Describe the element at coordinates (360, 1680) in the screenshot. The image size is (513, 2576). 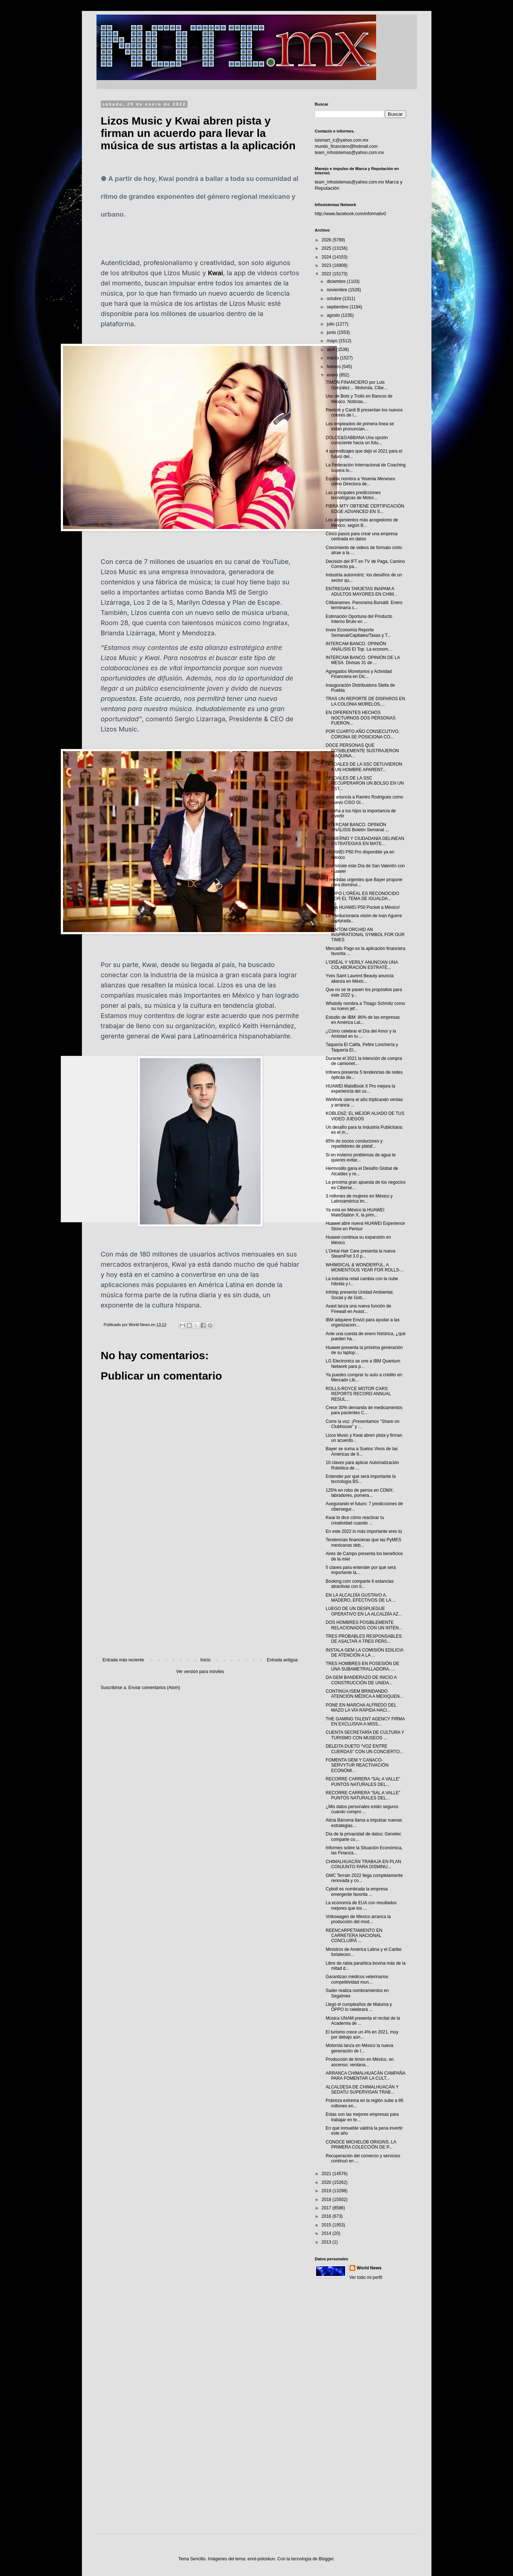
I see `DA GEM BANDERAZO DE INICIO A CONSTRUCCIÓN DE UNIDA...` at that location.